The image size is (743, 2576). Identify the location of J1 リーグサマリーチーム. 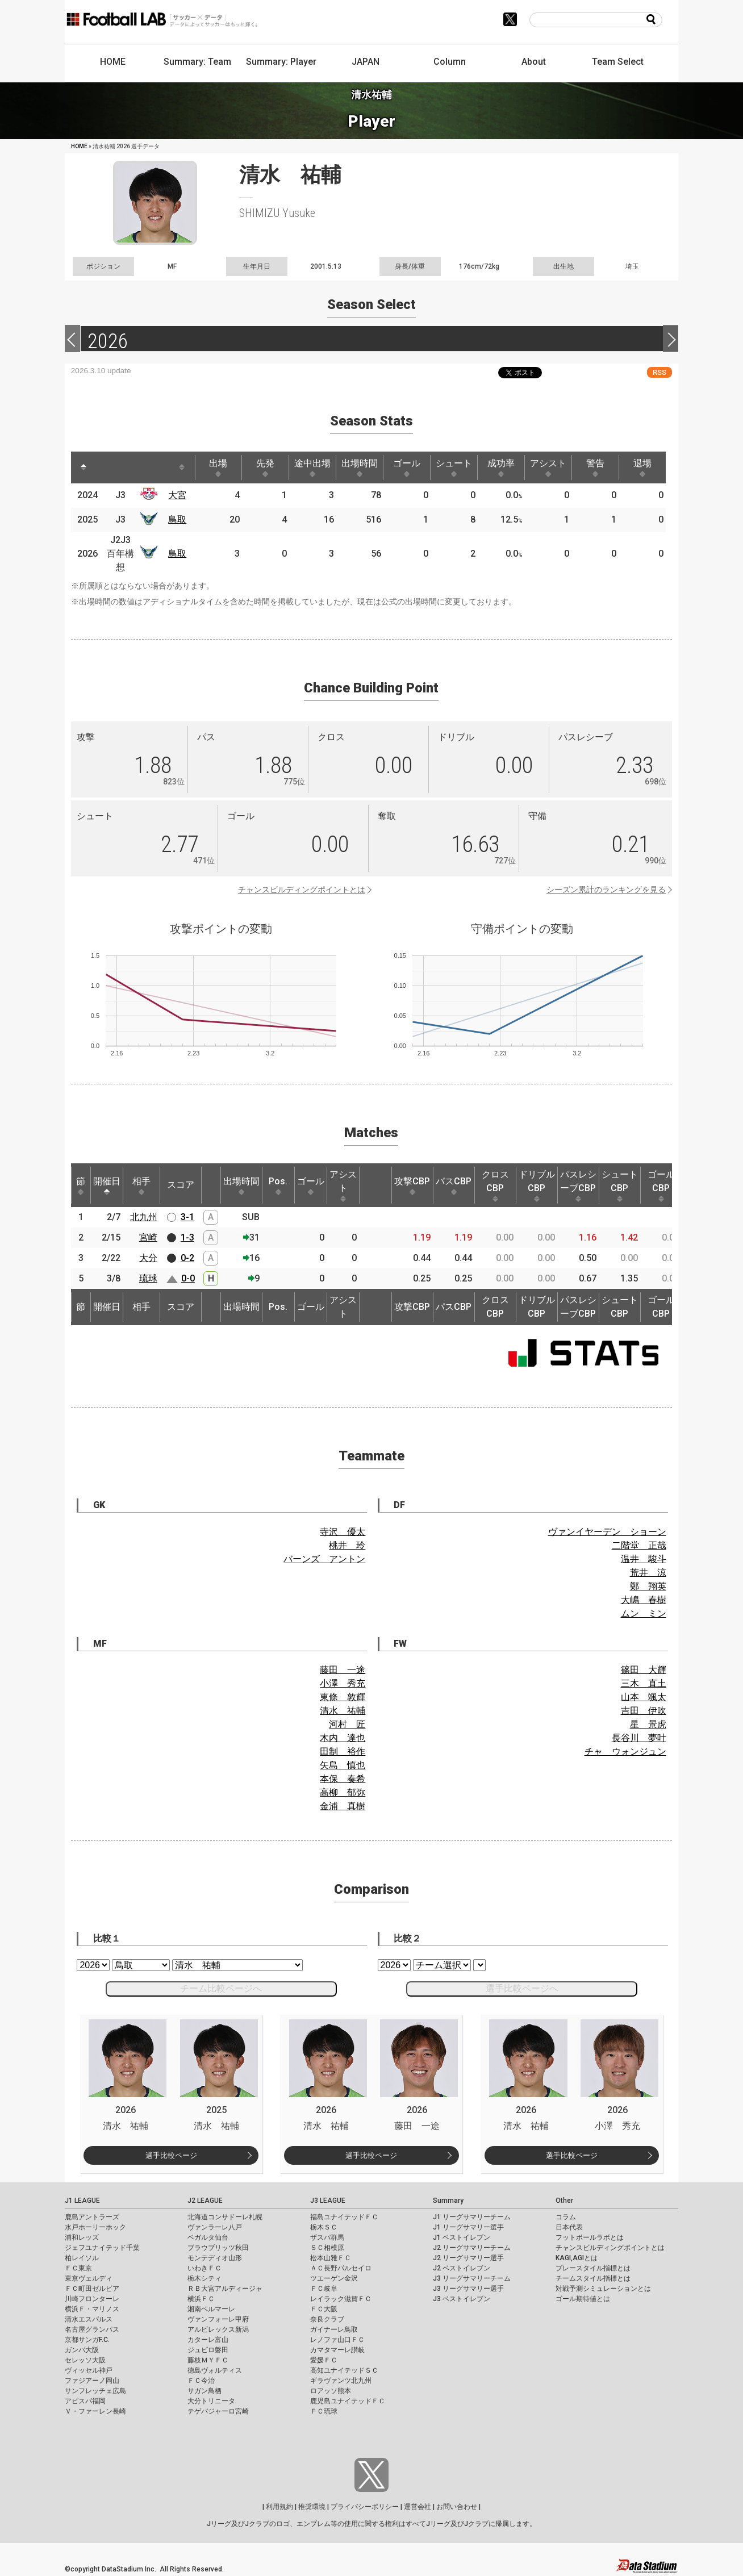
(472, 2217).